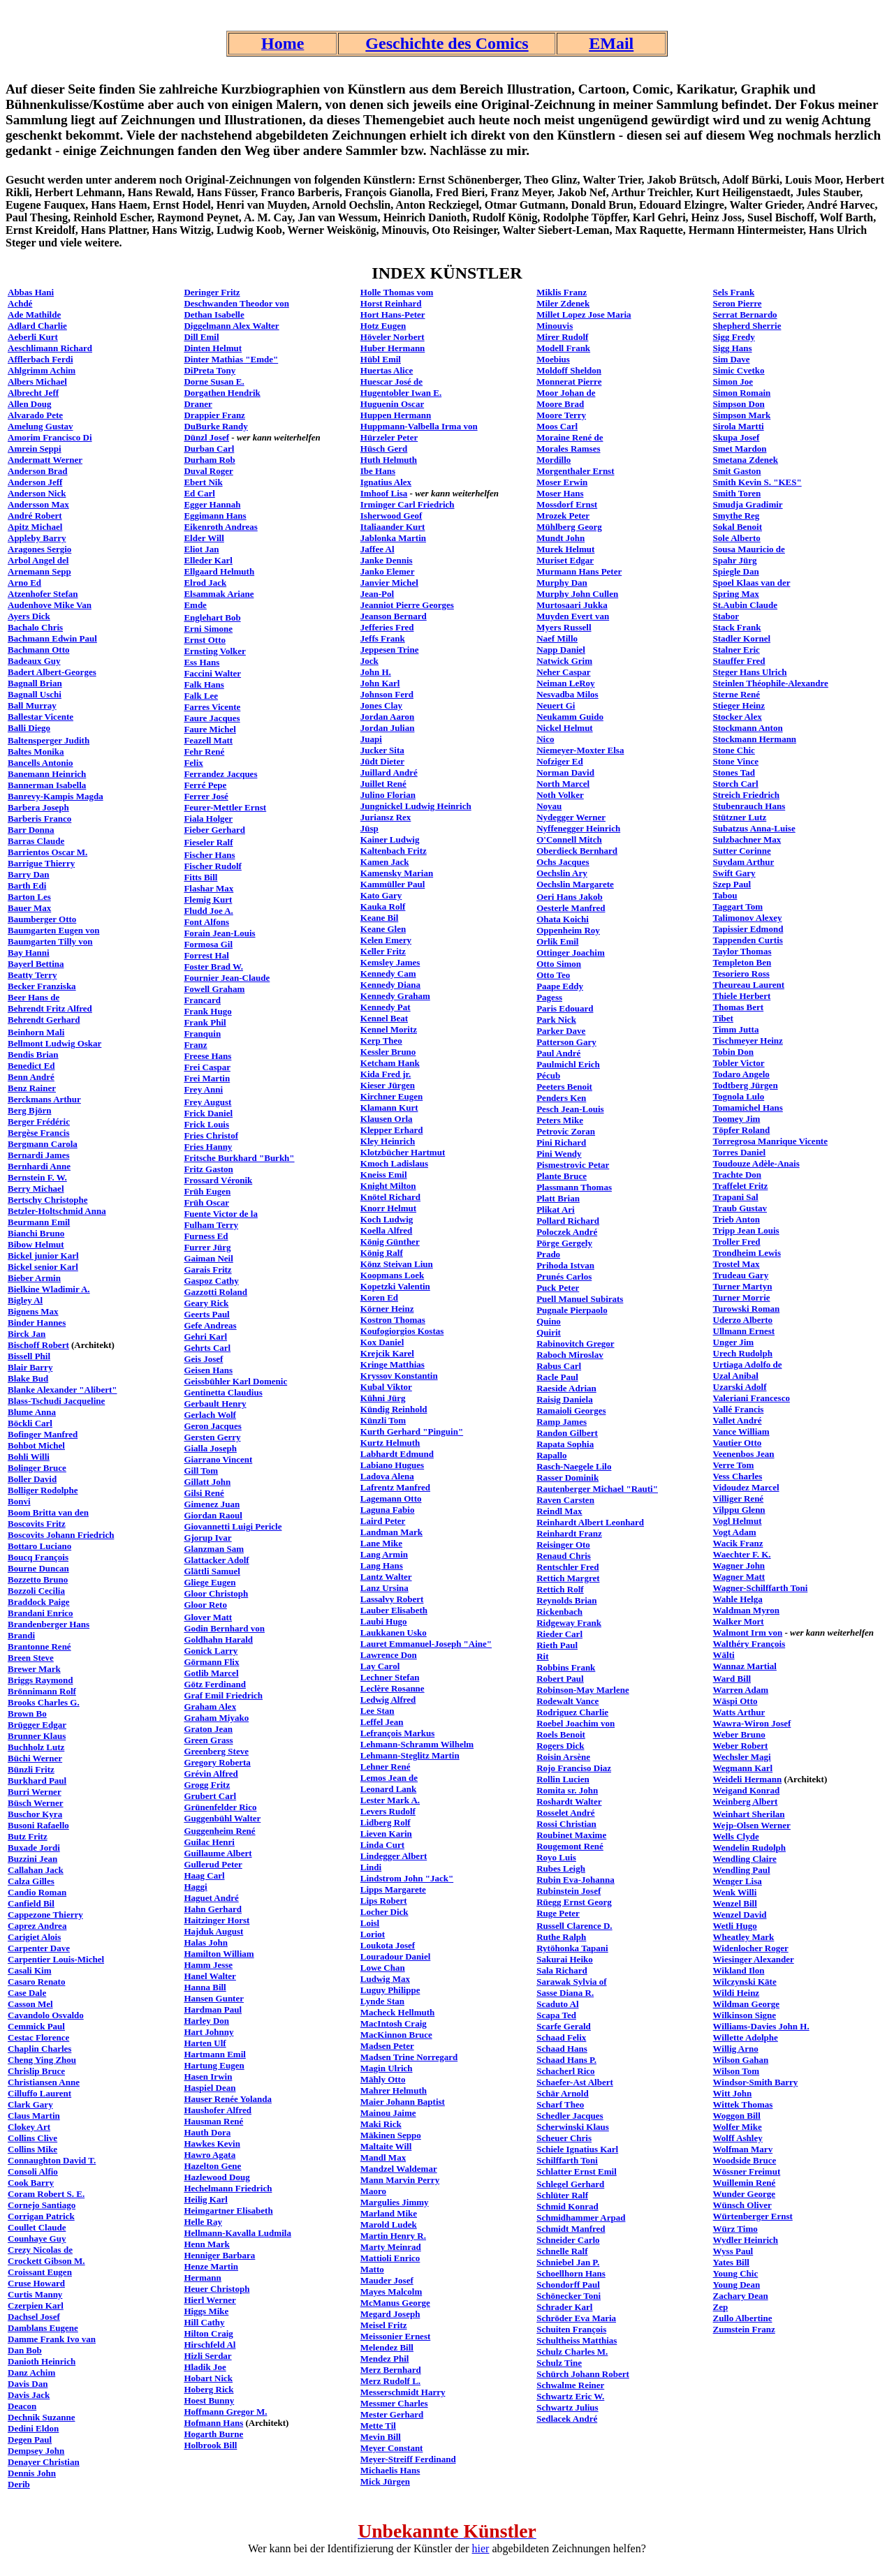  I want to click on Pörge Gergely, so click(564, 1243).